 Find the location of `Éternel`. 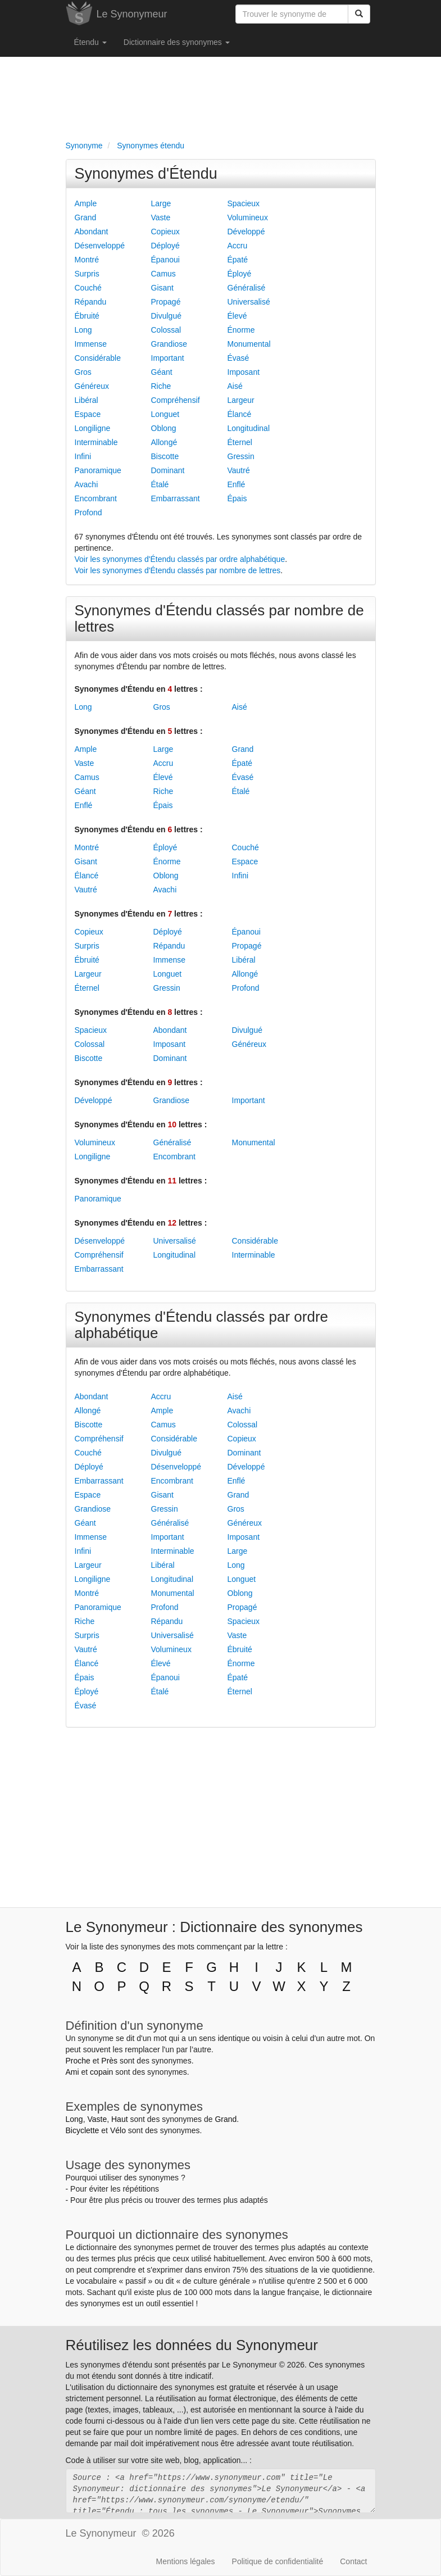

Éternel is located at coordinates (240, 442).